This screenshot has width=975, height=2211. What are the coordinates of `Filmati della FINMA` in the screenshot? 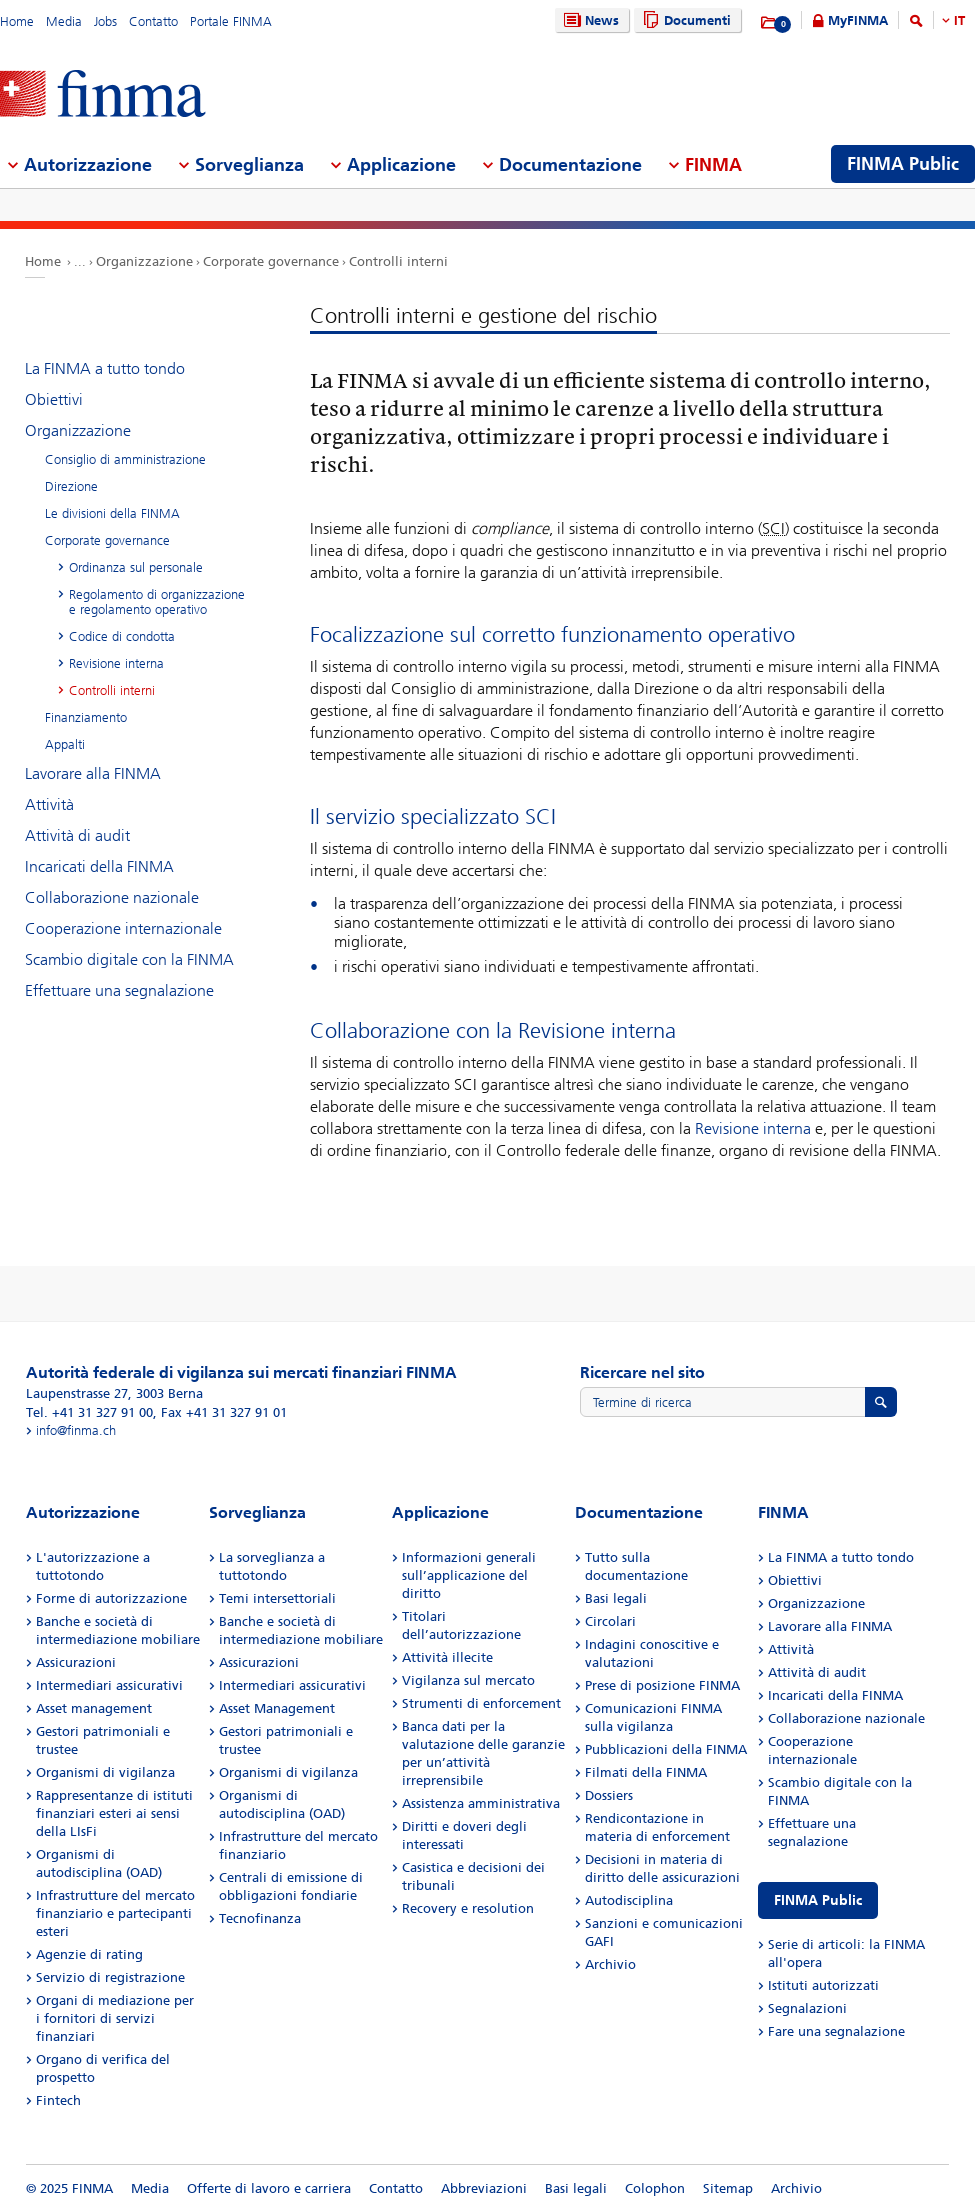 It's located at (646, 1772).